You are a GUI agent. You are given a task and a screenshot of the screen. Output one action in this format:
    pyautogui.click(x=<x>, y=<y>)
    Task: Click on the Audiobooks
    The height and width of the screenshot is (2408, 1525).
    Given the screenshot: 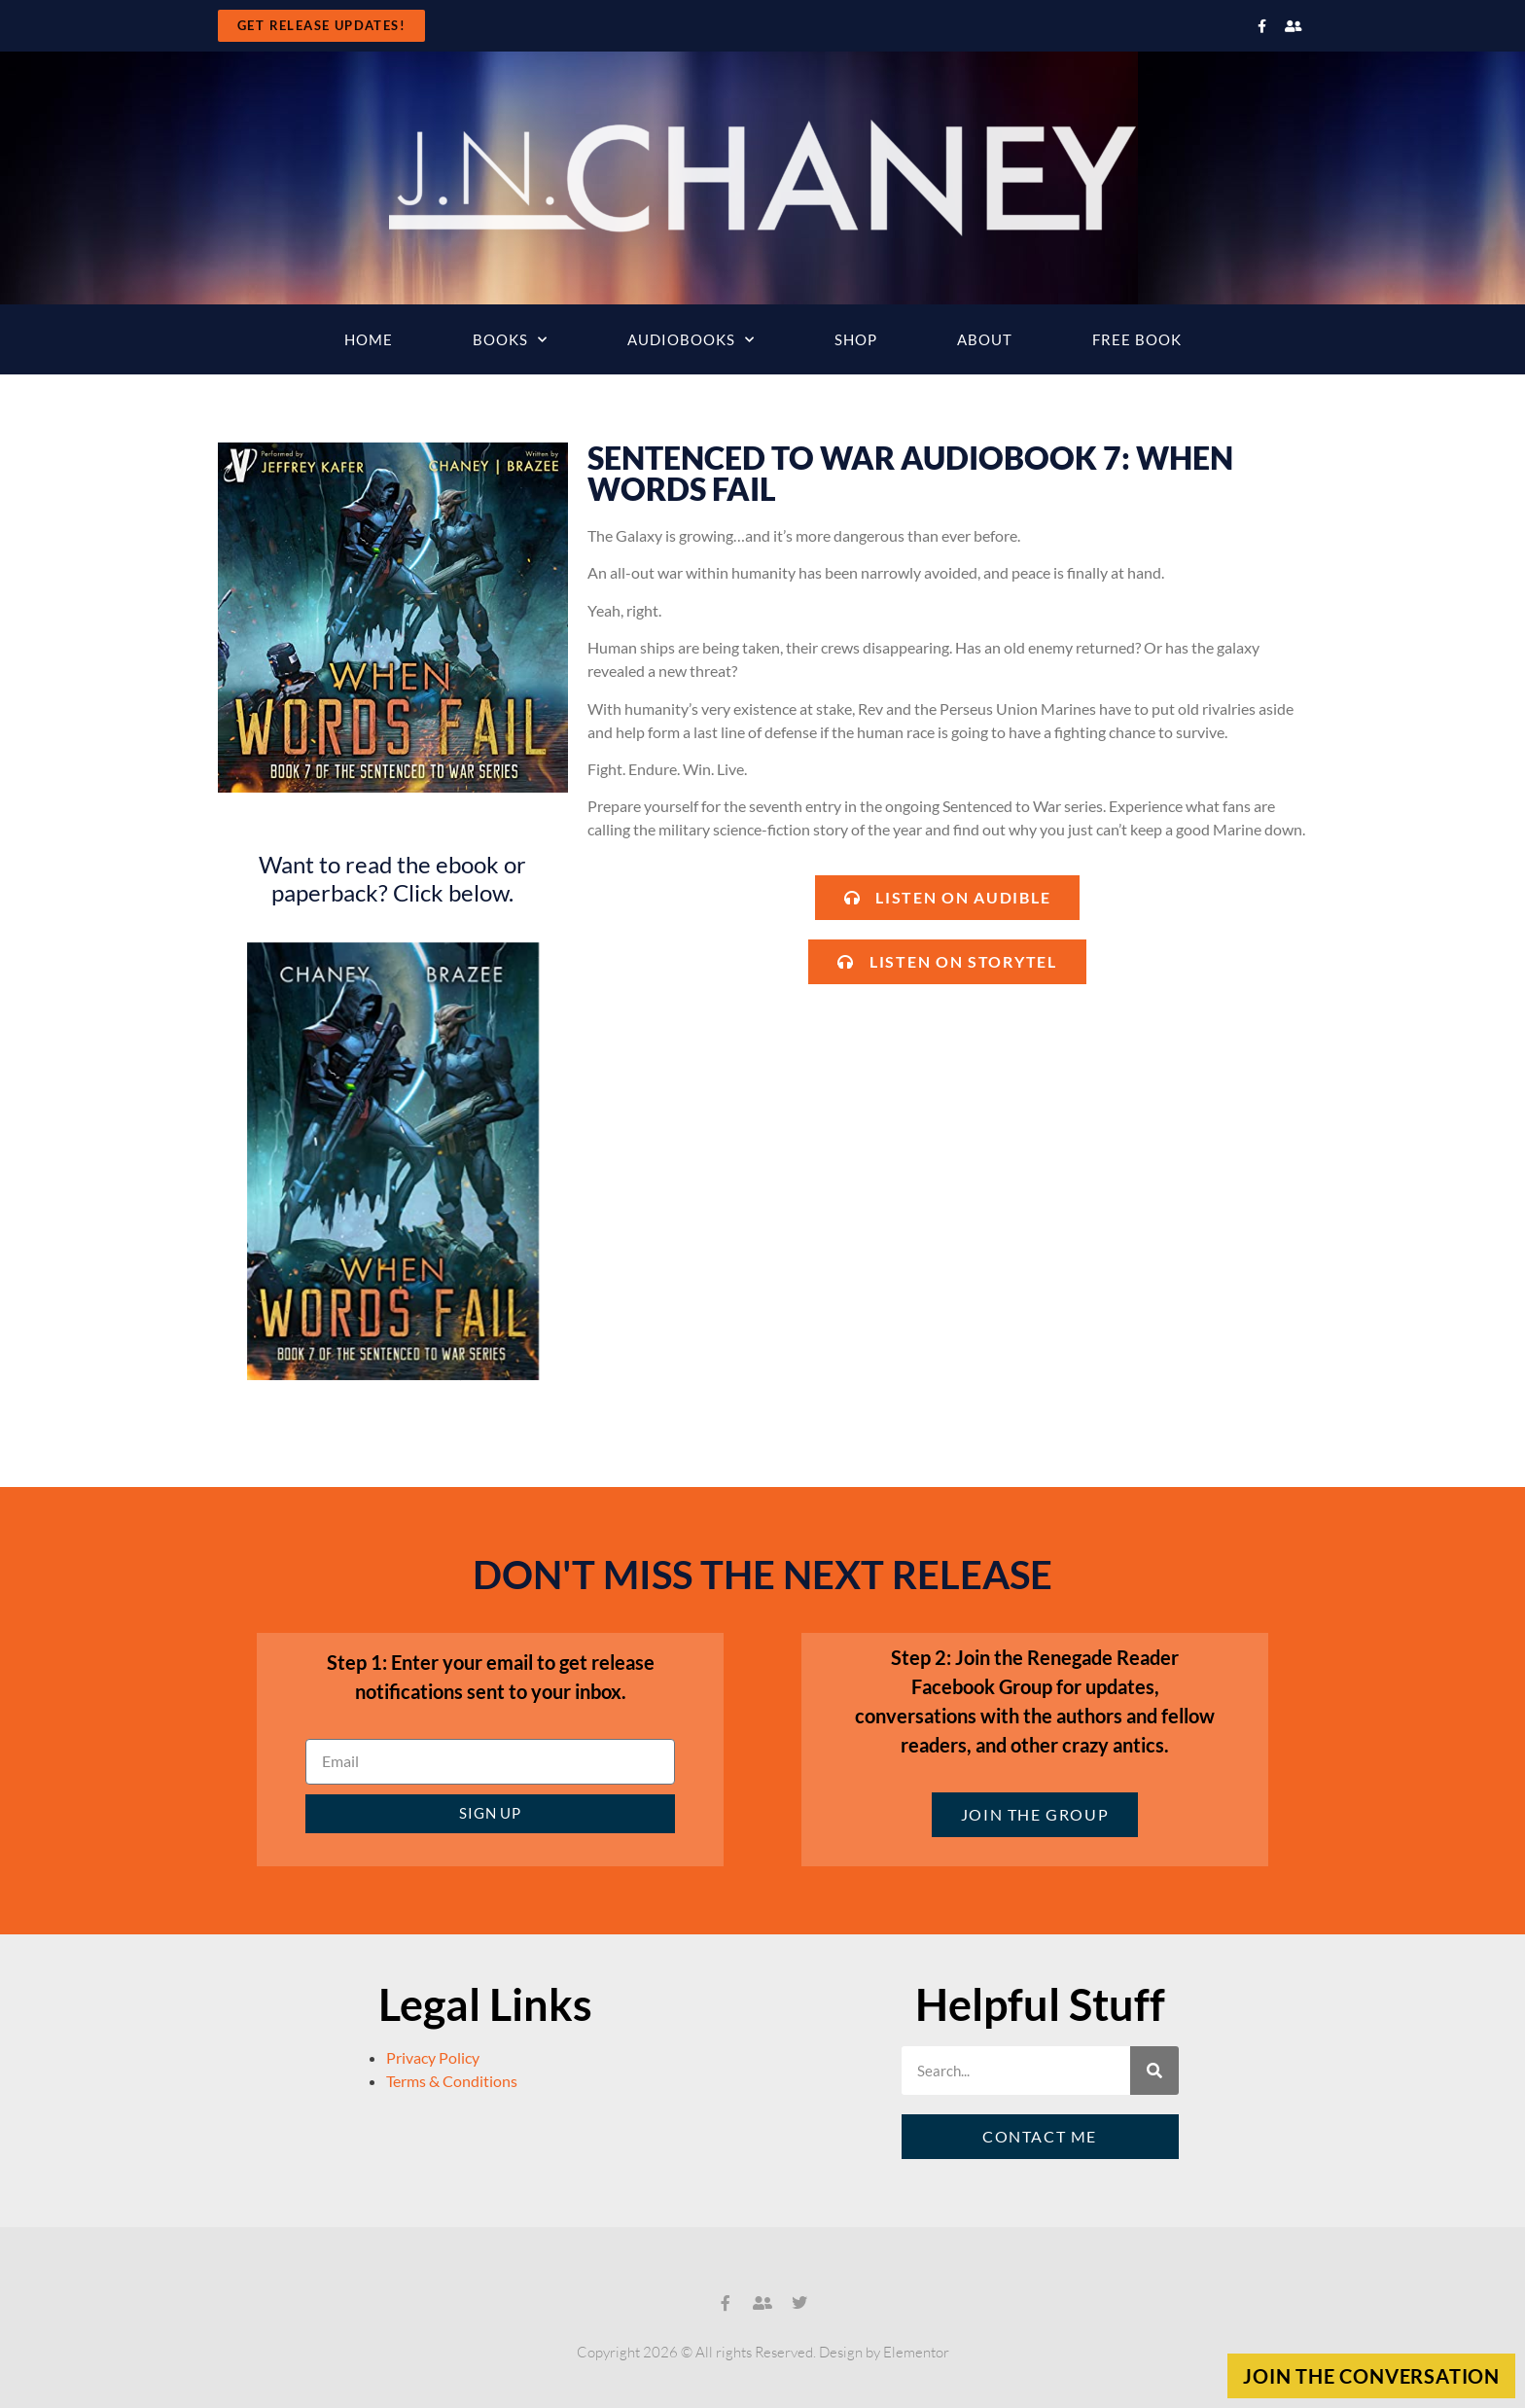 What is the action you would take?
    pyautogui.click(x=691, y=340)
    